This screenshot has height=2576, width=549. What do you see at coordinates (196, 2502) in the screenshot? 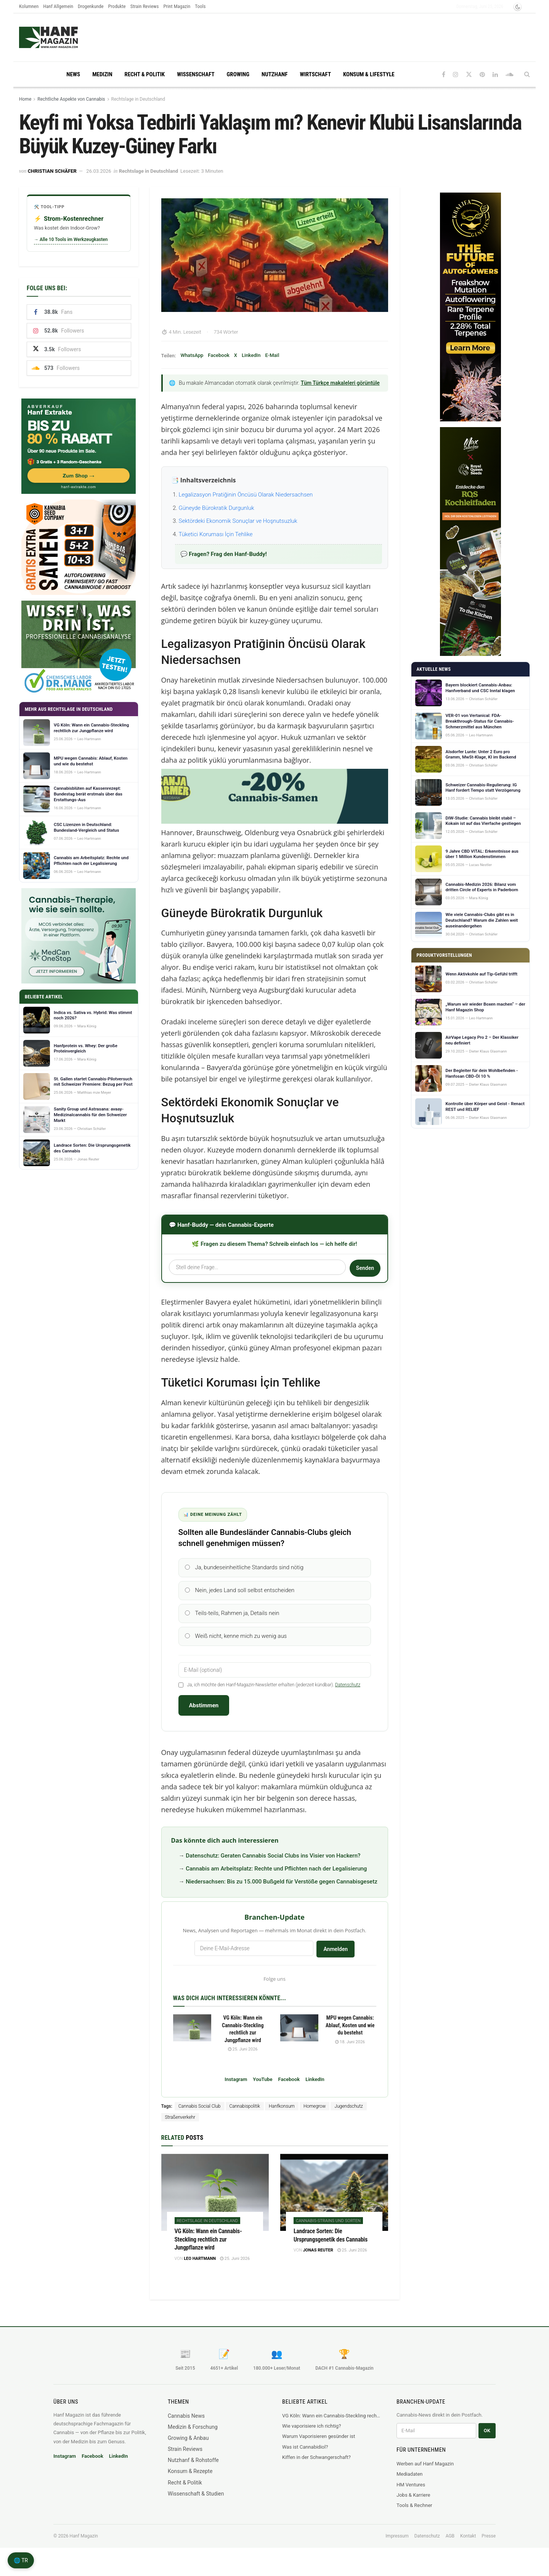
I see `Wissenschaft & Studien` at bounding box center [196, 2502].